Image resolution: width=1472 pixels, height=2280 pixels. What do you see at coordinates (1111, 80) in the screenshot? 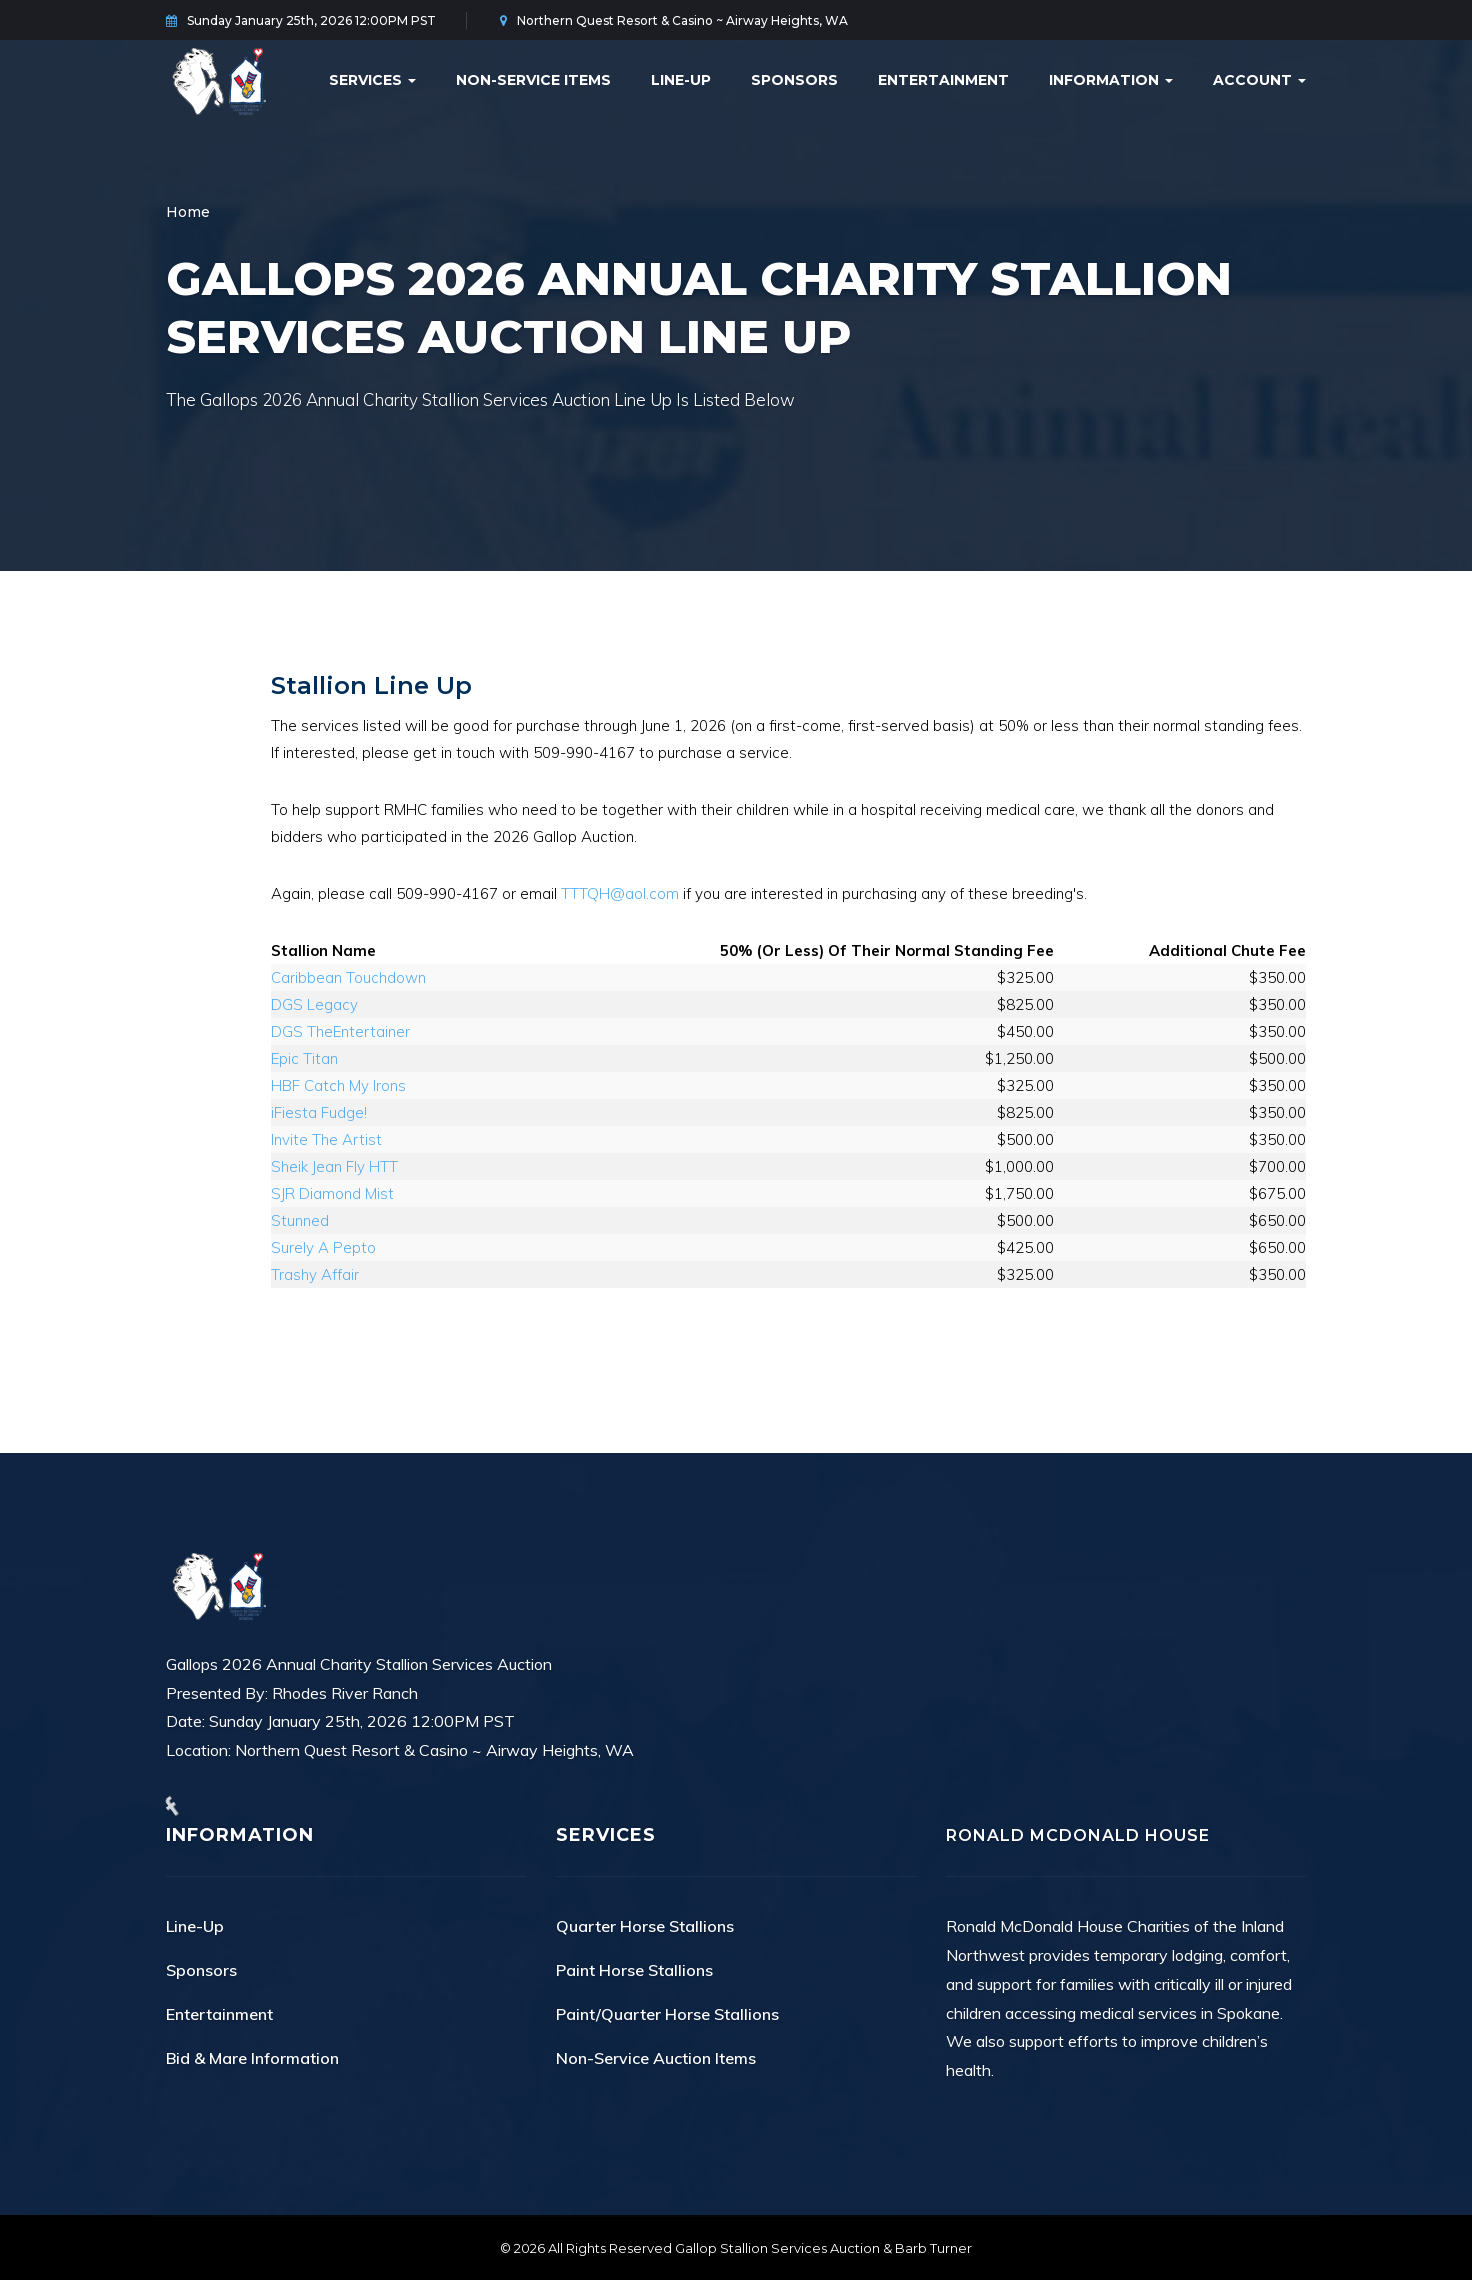
I see `Information [button]` at bounding box center [1111, 80].